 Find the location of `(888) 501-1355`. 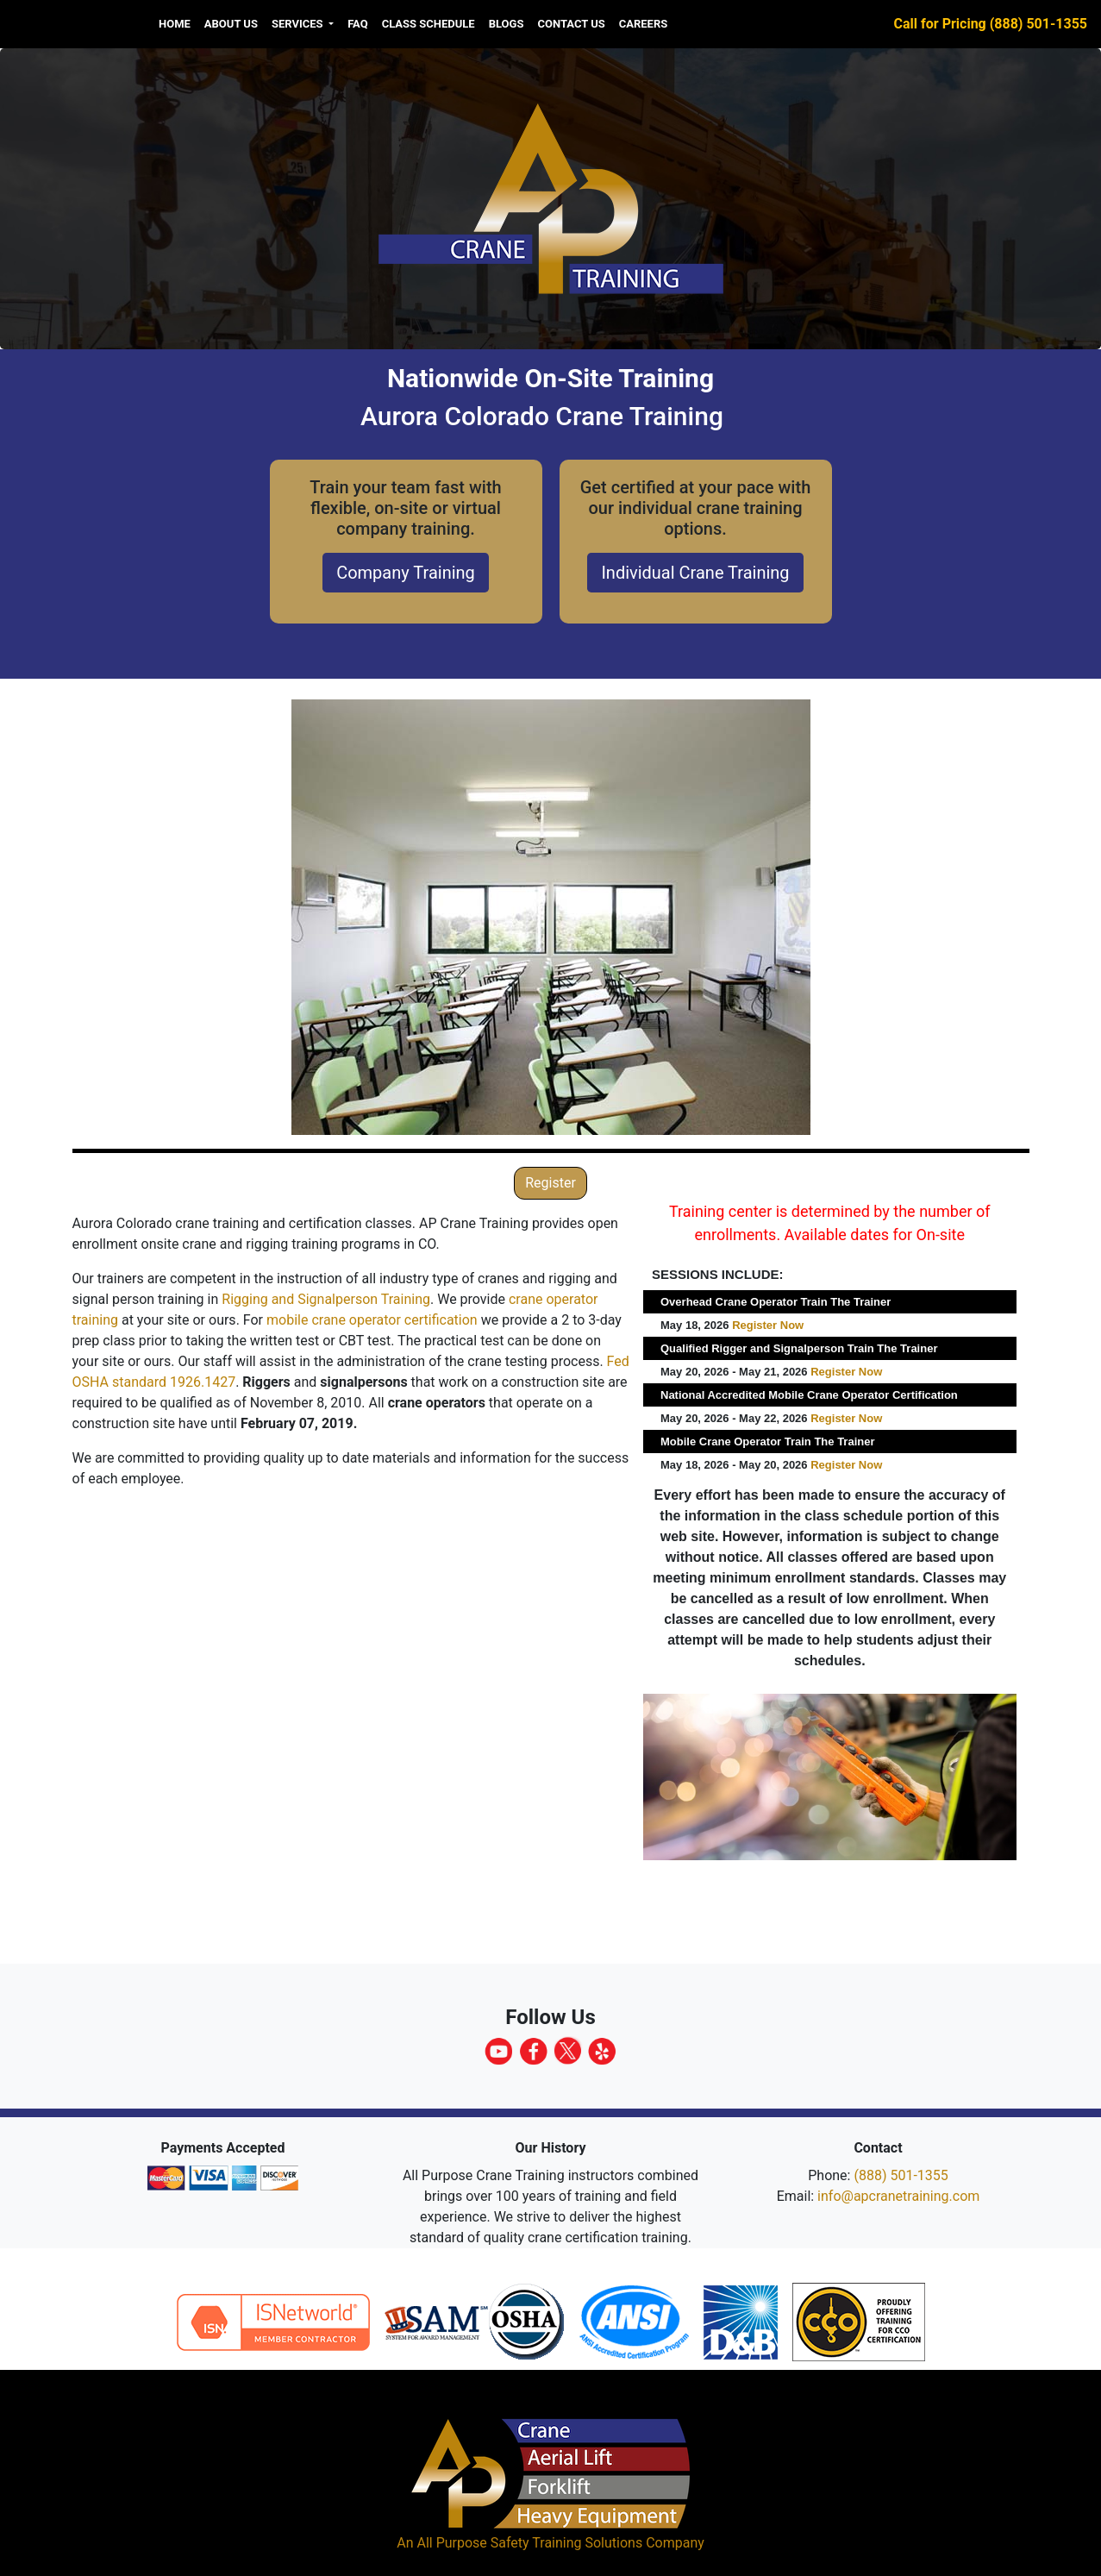

(888) 501-1355 is located at coordinates (901, 2175).